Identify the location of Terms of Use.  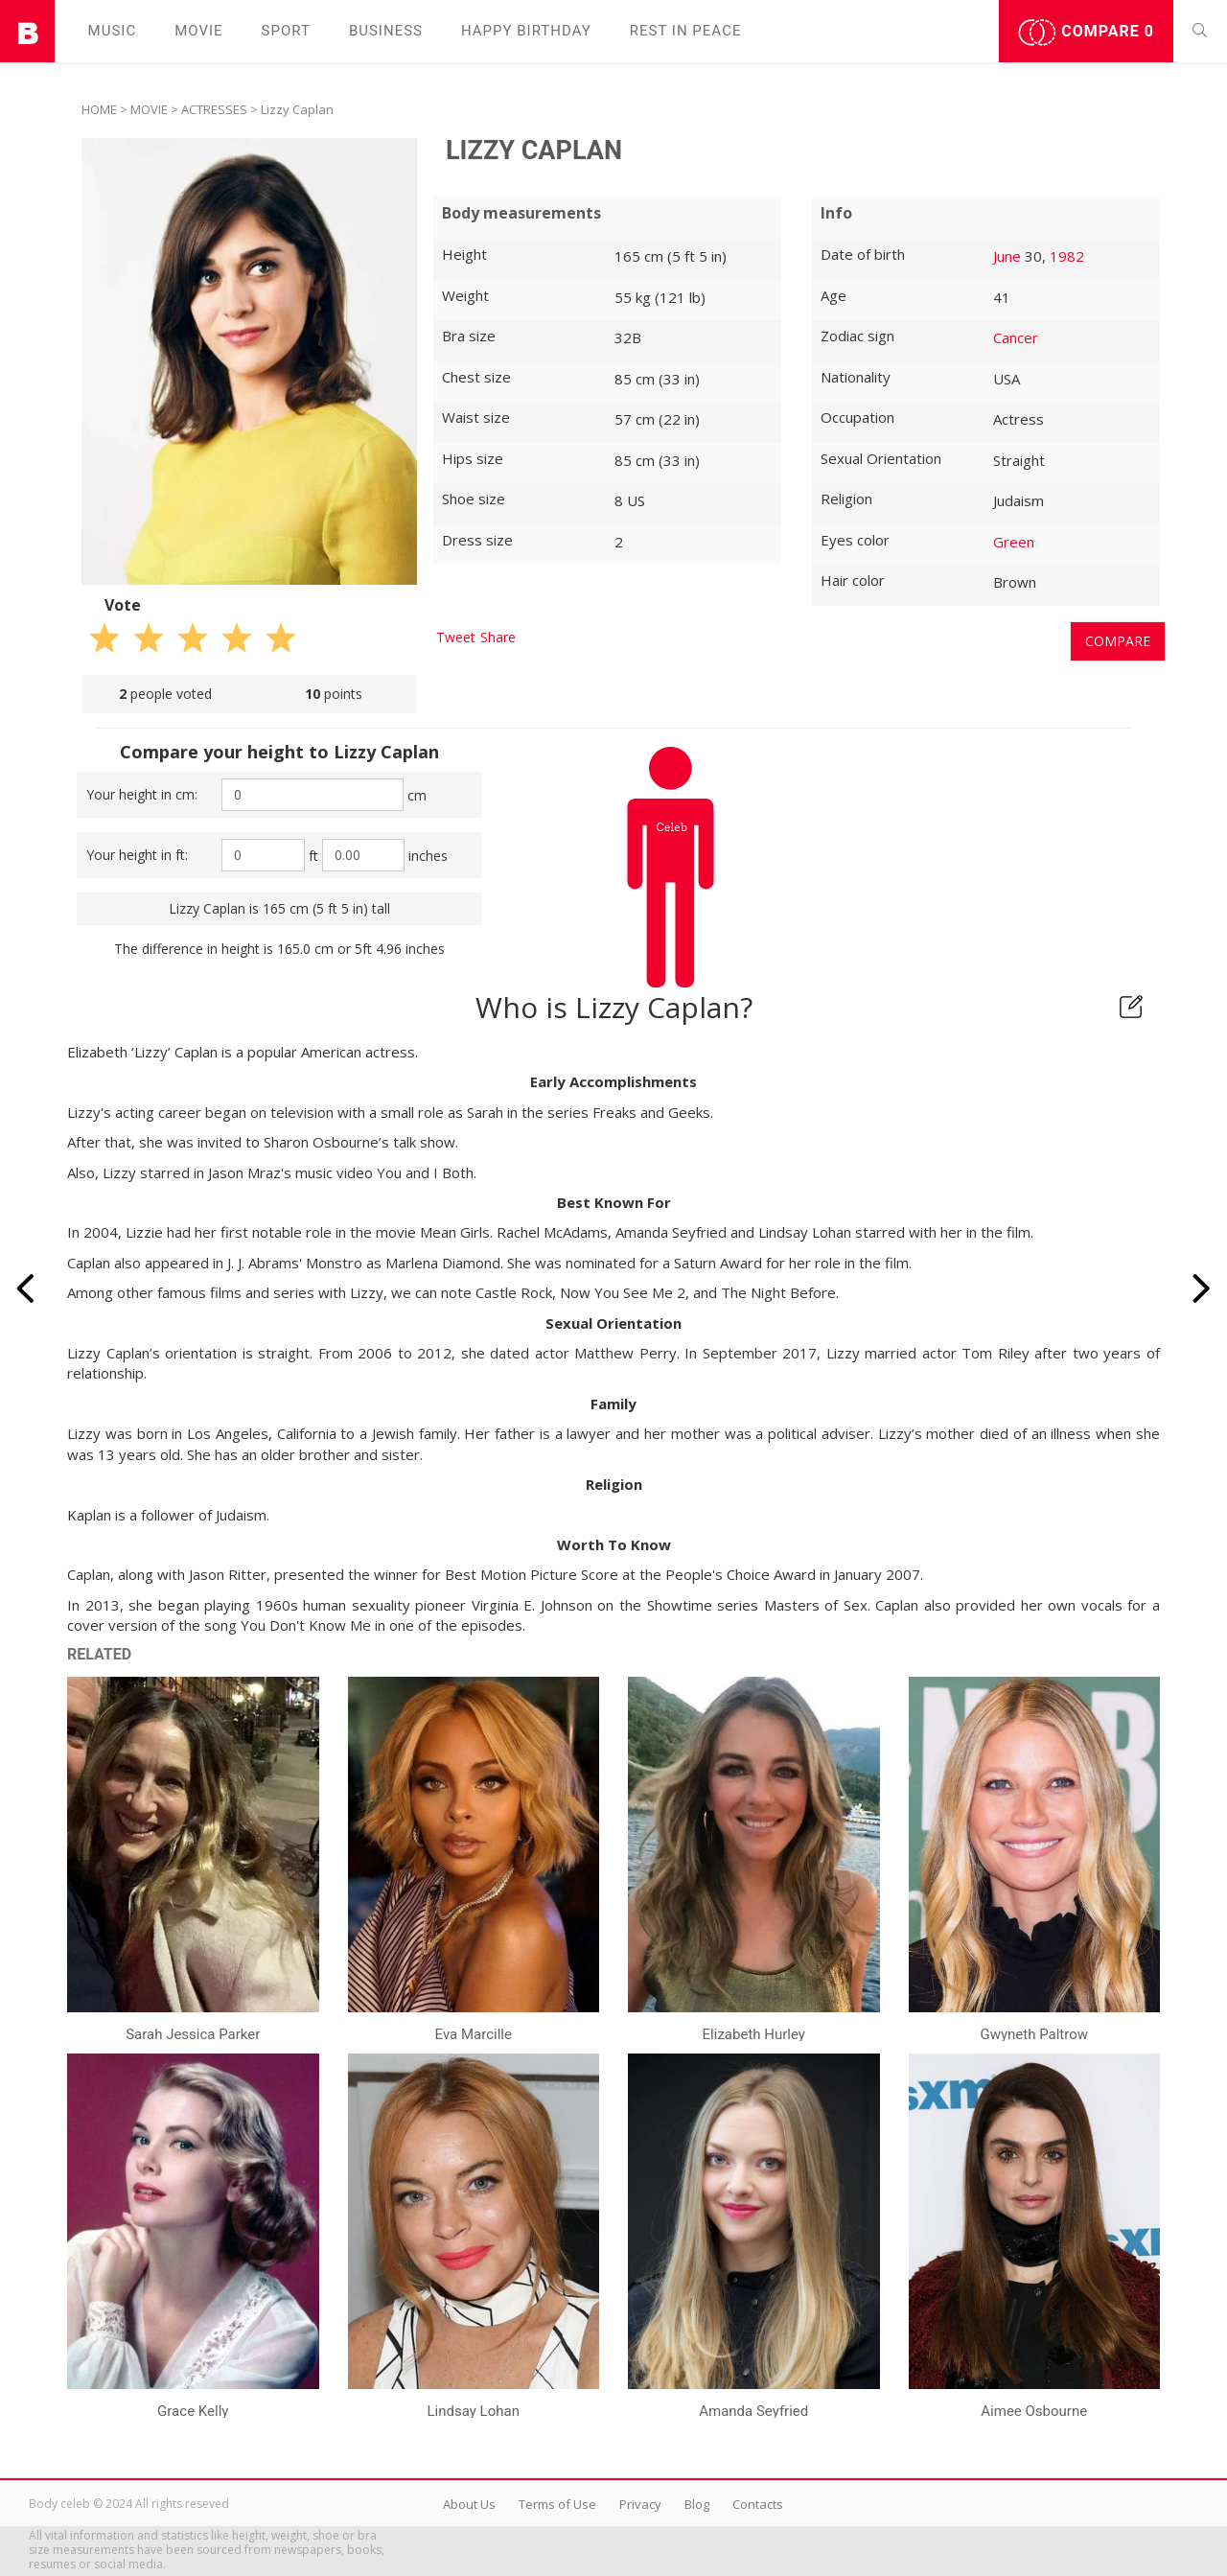
(557, 2504).